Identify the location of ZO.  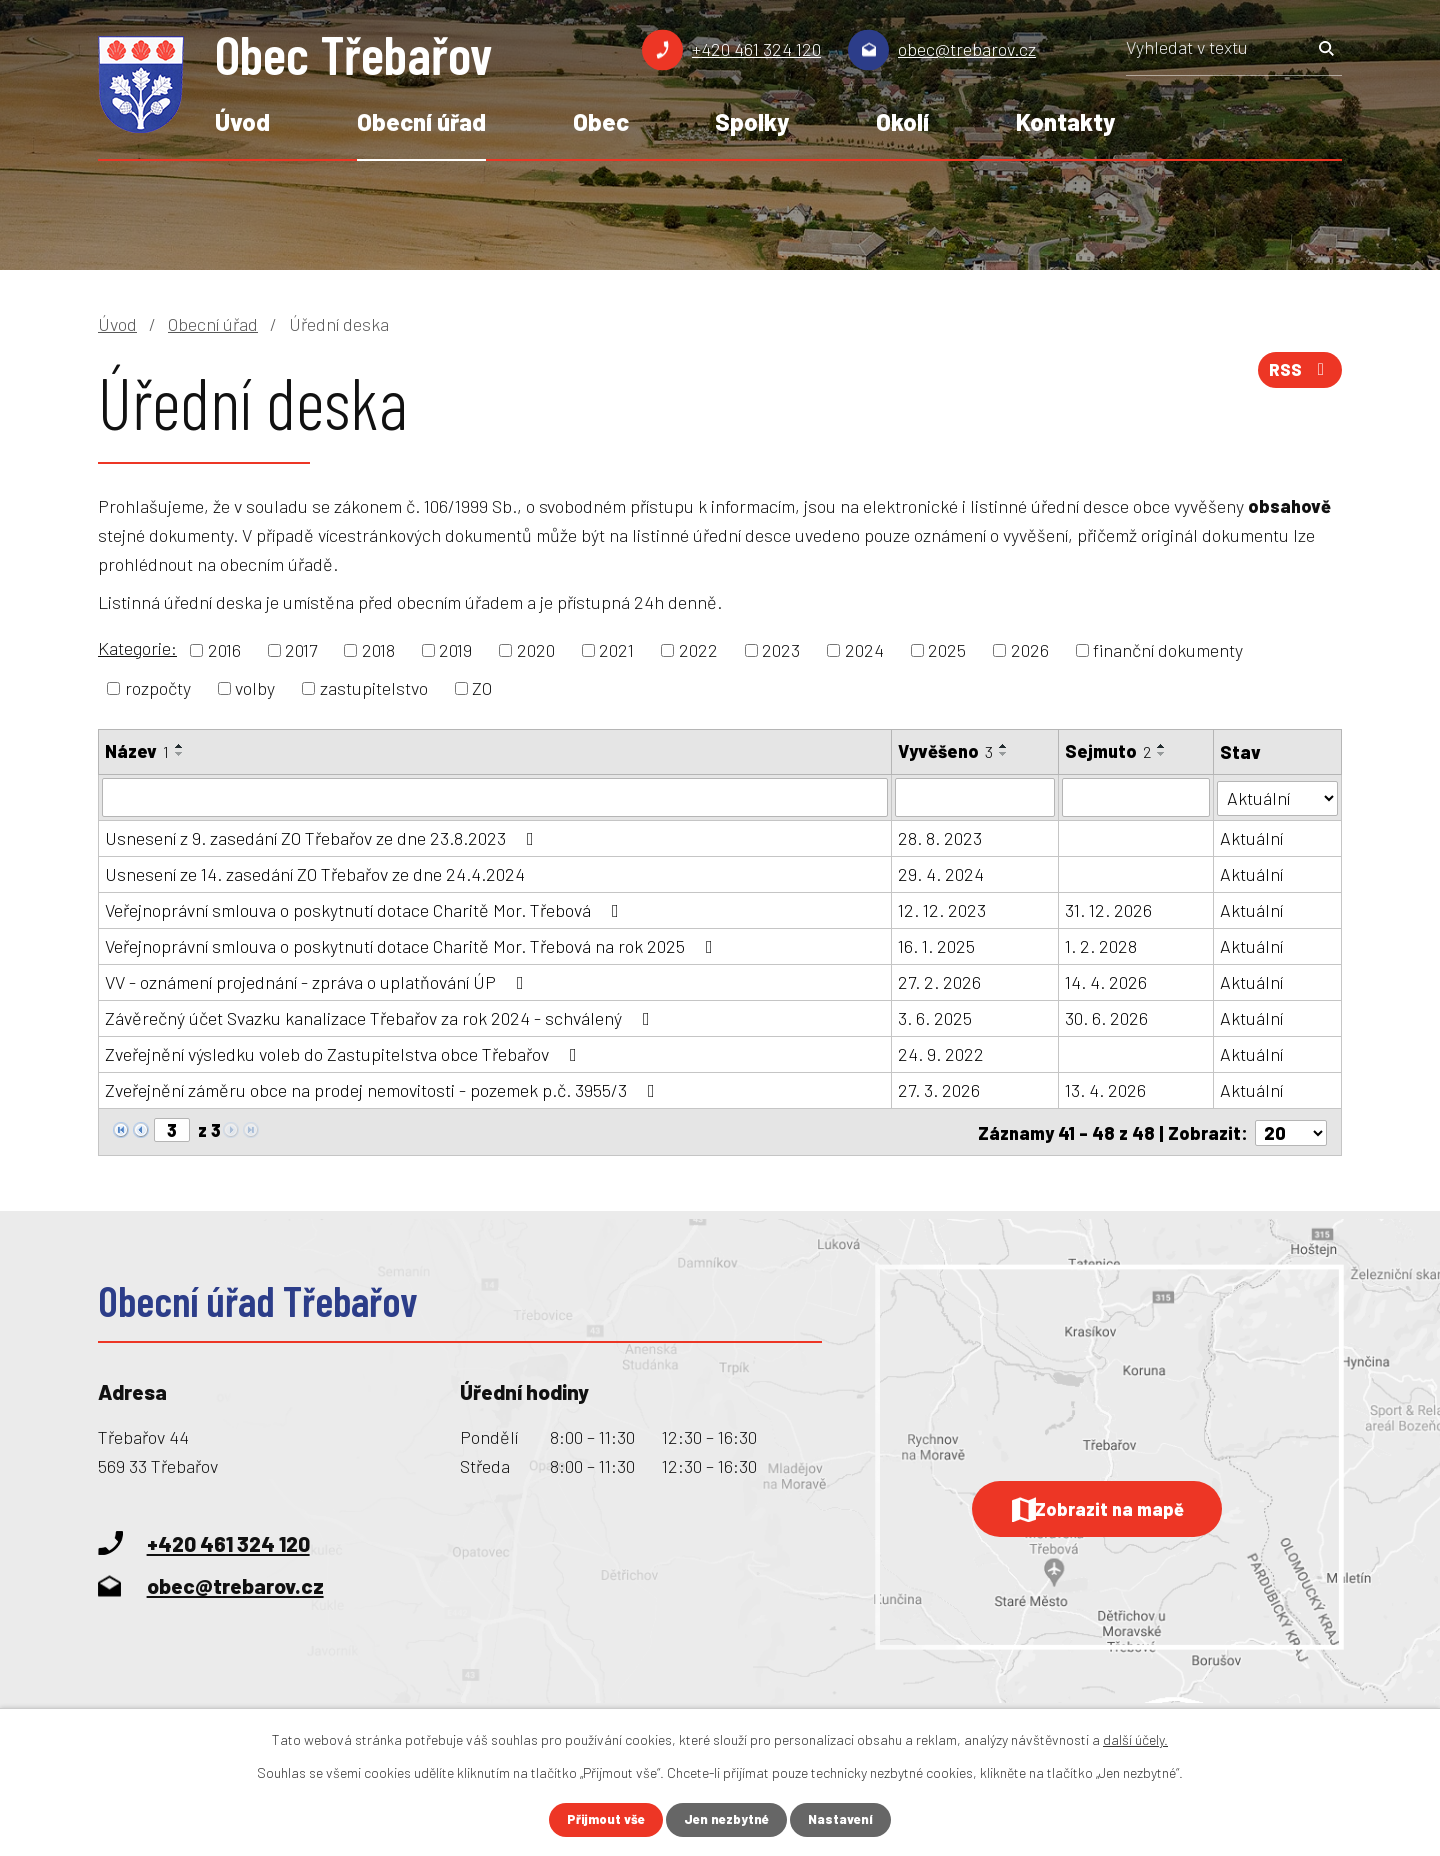
(482, 688).